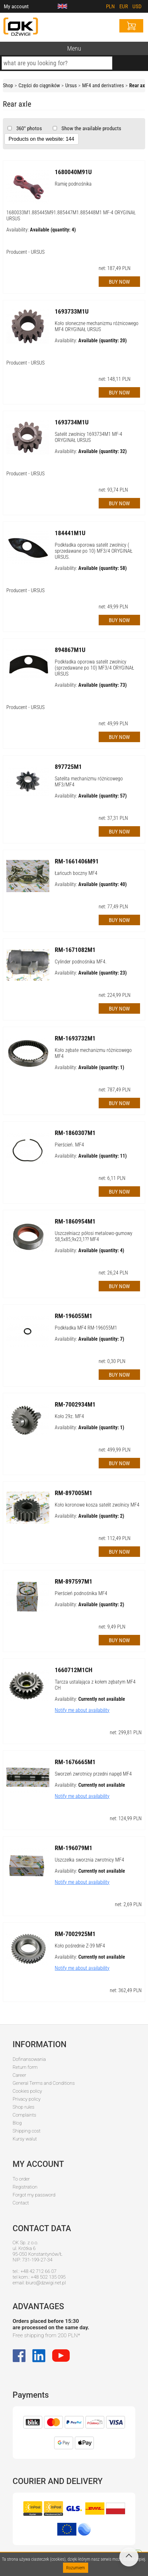 The width and height of the screenshot is (148, 2576). I want to click on 1660712M1CH, so click(73, 1670).